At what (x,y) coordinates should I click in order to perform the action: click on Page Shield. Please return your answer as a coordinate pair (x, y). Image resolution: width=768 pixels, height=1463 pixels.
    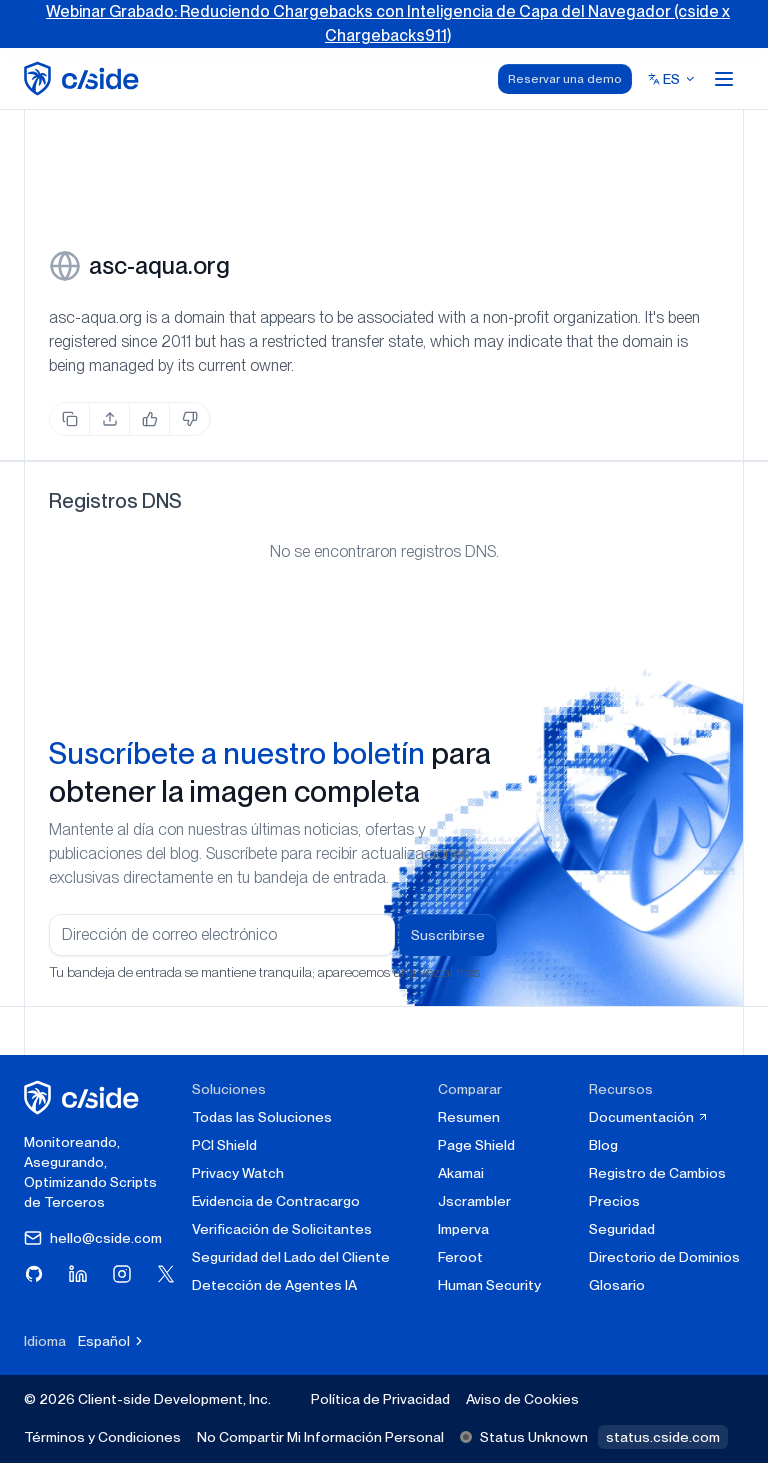
    Looking at the image, I should click on (476, 1145).